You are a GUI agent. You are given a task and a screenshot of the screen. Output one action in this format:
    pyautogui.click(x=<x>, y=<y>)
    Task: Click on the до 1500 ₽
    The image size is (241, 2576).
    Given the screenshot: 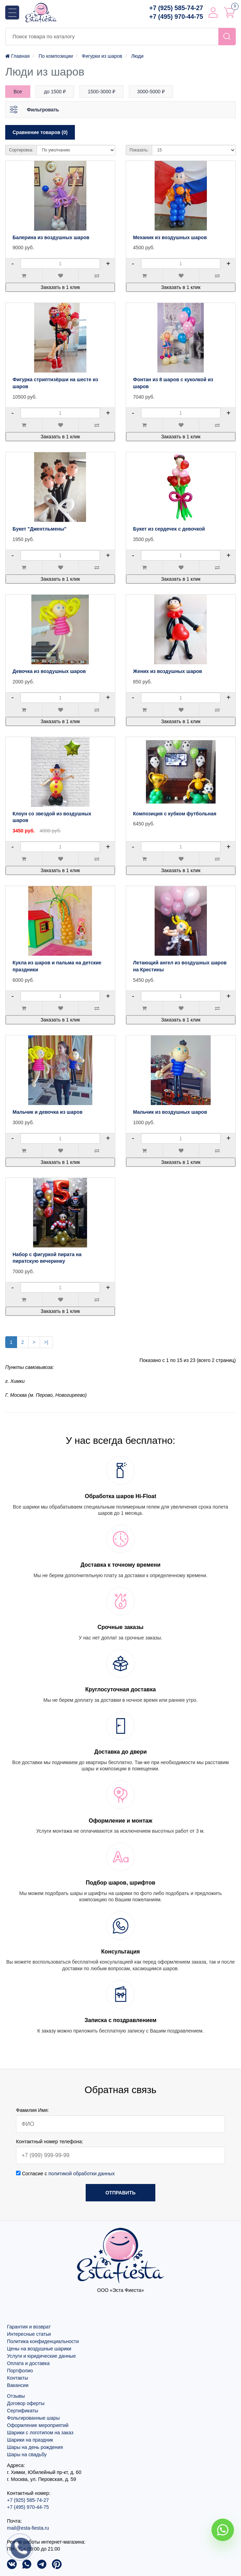 What is the action you would take?
    pyautogui.click(x=55, y=91)
    